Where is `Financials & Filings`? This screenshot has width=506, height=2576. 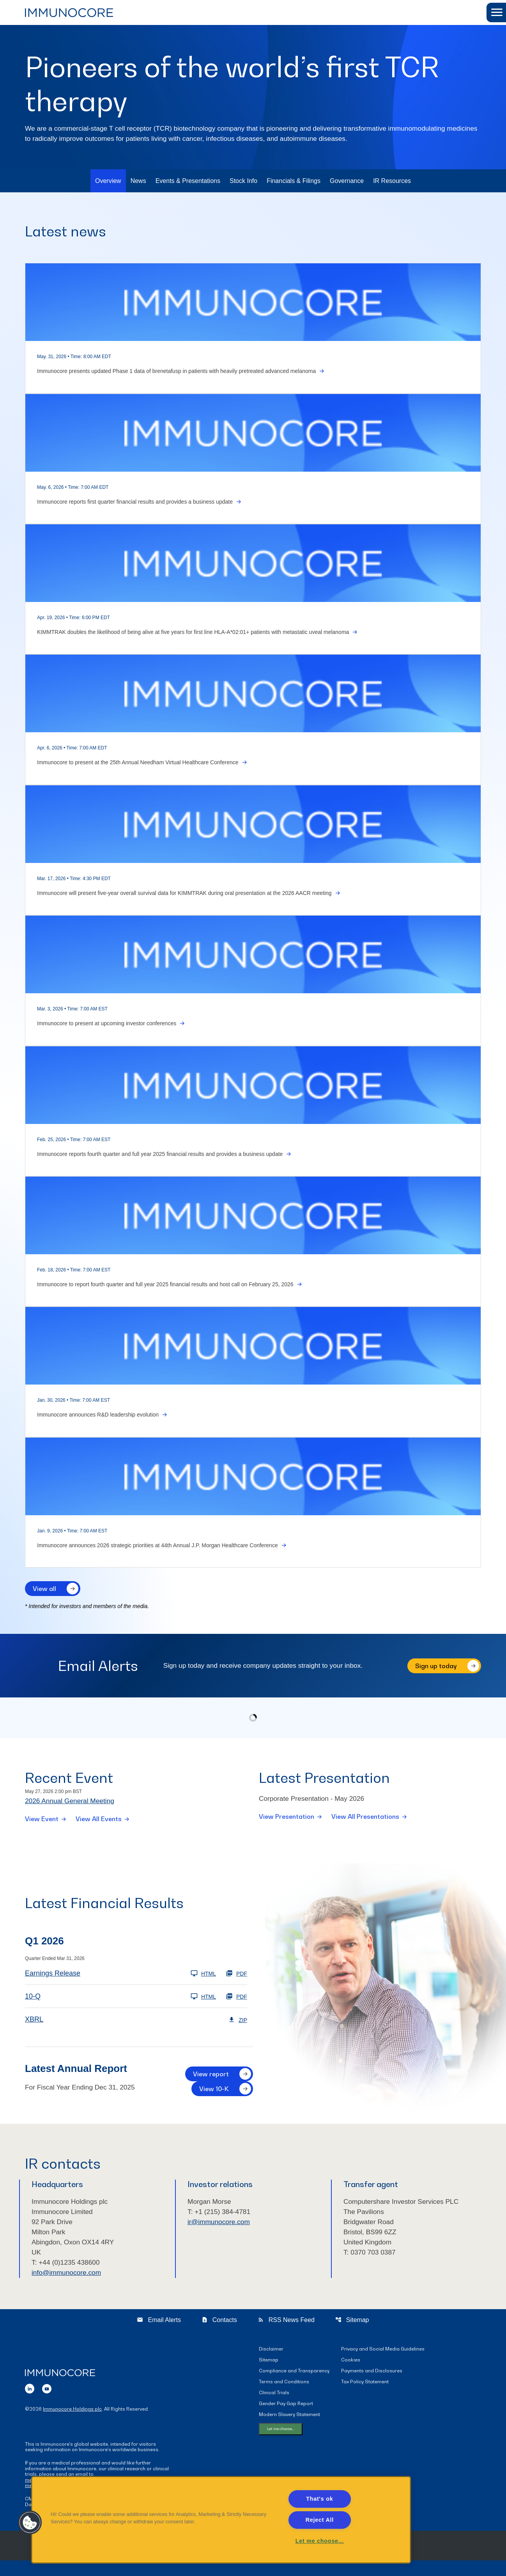
Financials & Filings is located at coordinates (293, 181).